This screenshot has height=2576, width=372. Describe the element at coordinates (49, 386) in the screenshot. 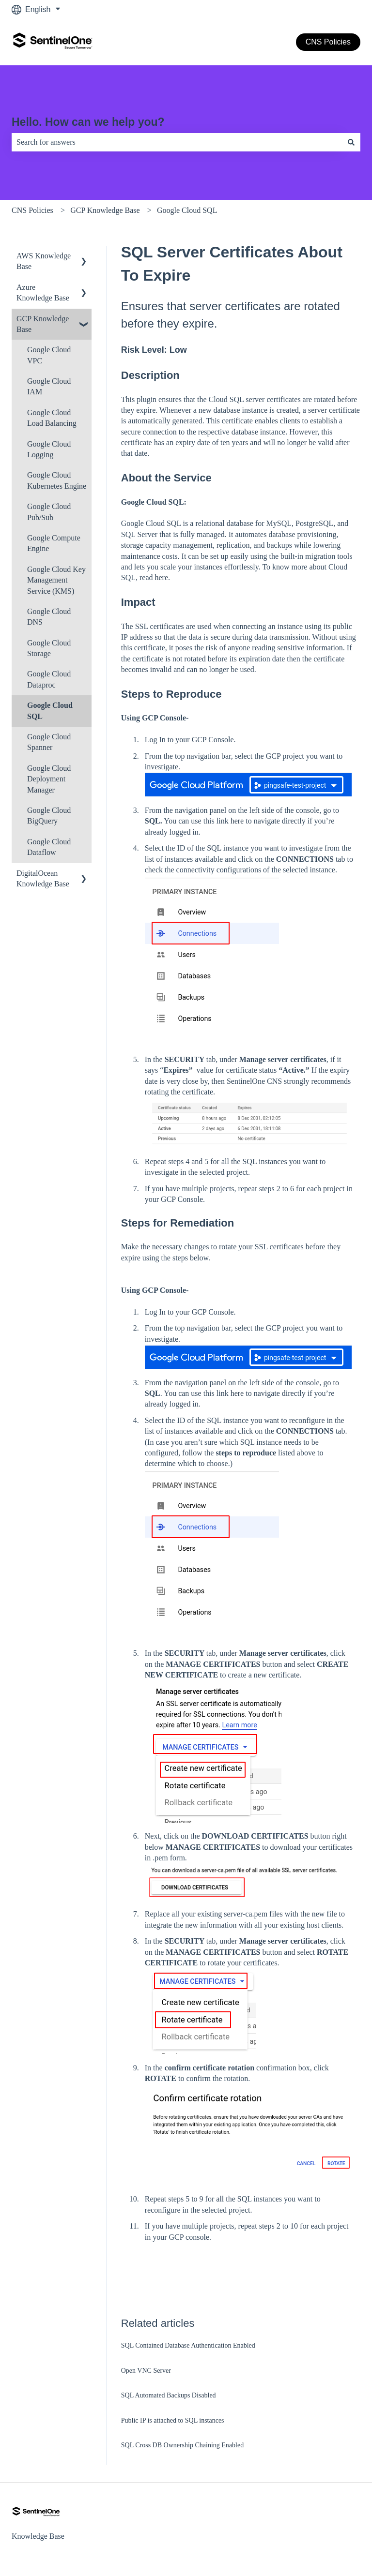

I see `Google Cloud IAM [menuitem]` at that location.